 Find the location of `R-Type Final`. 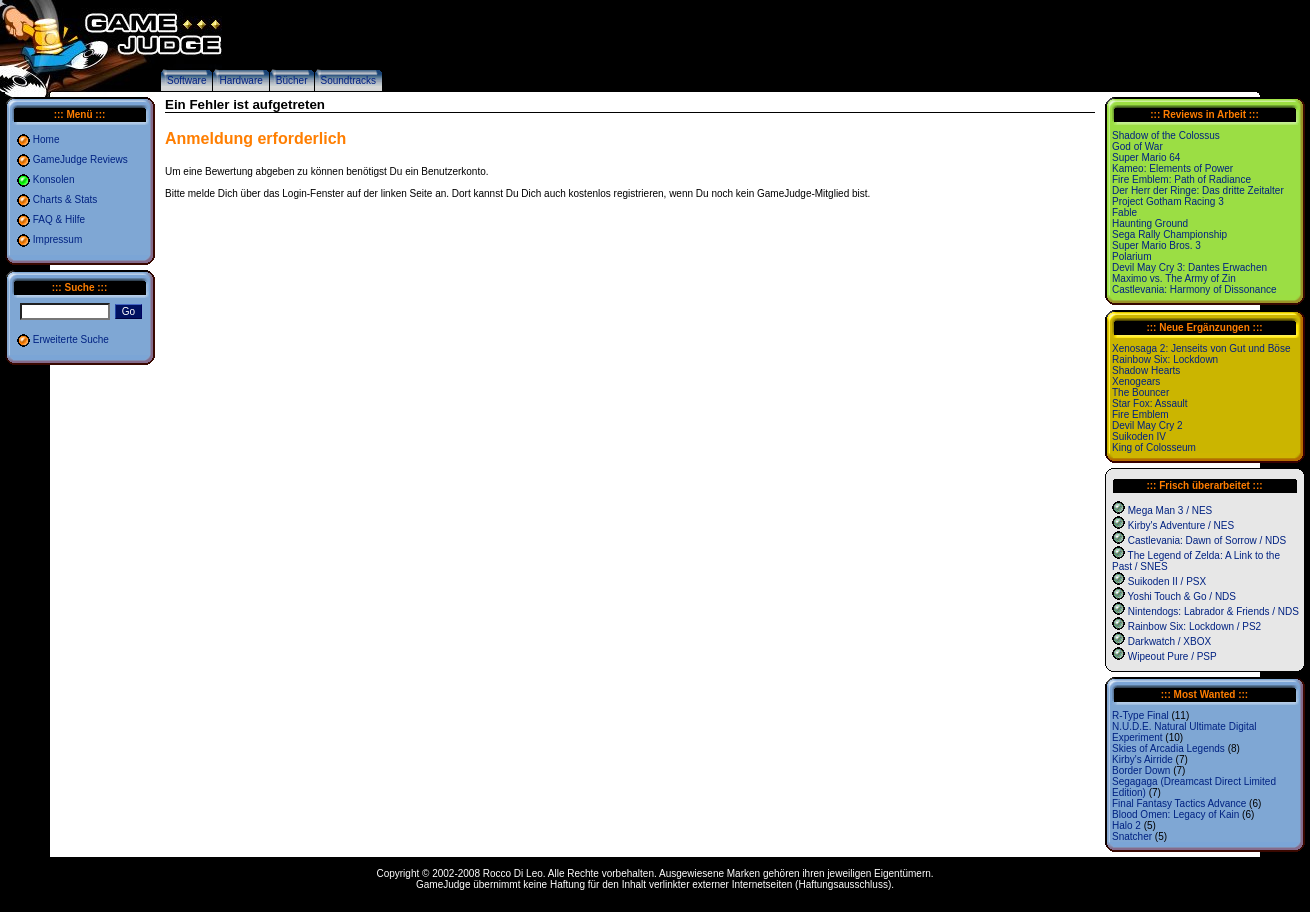

R-Type Final is located at coordinates (1140, 715).